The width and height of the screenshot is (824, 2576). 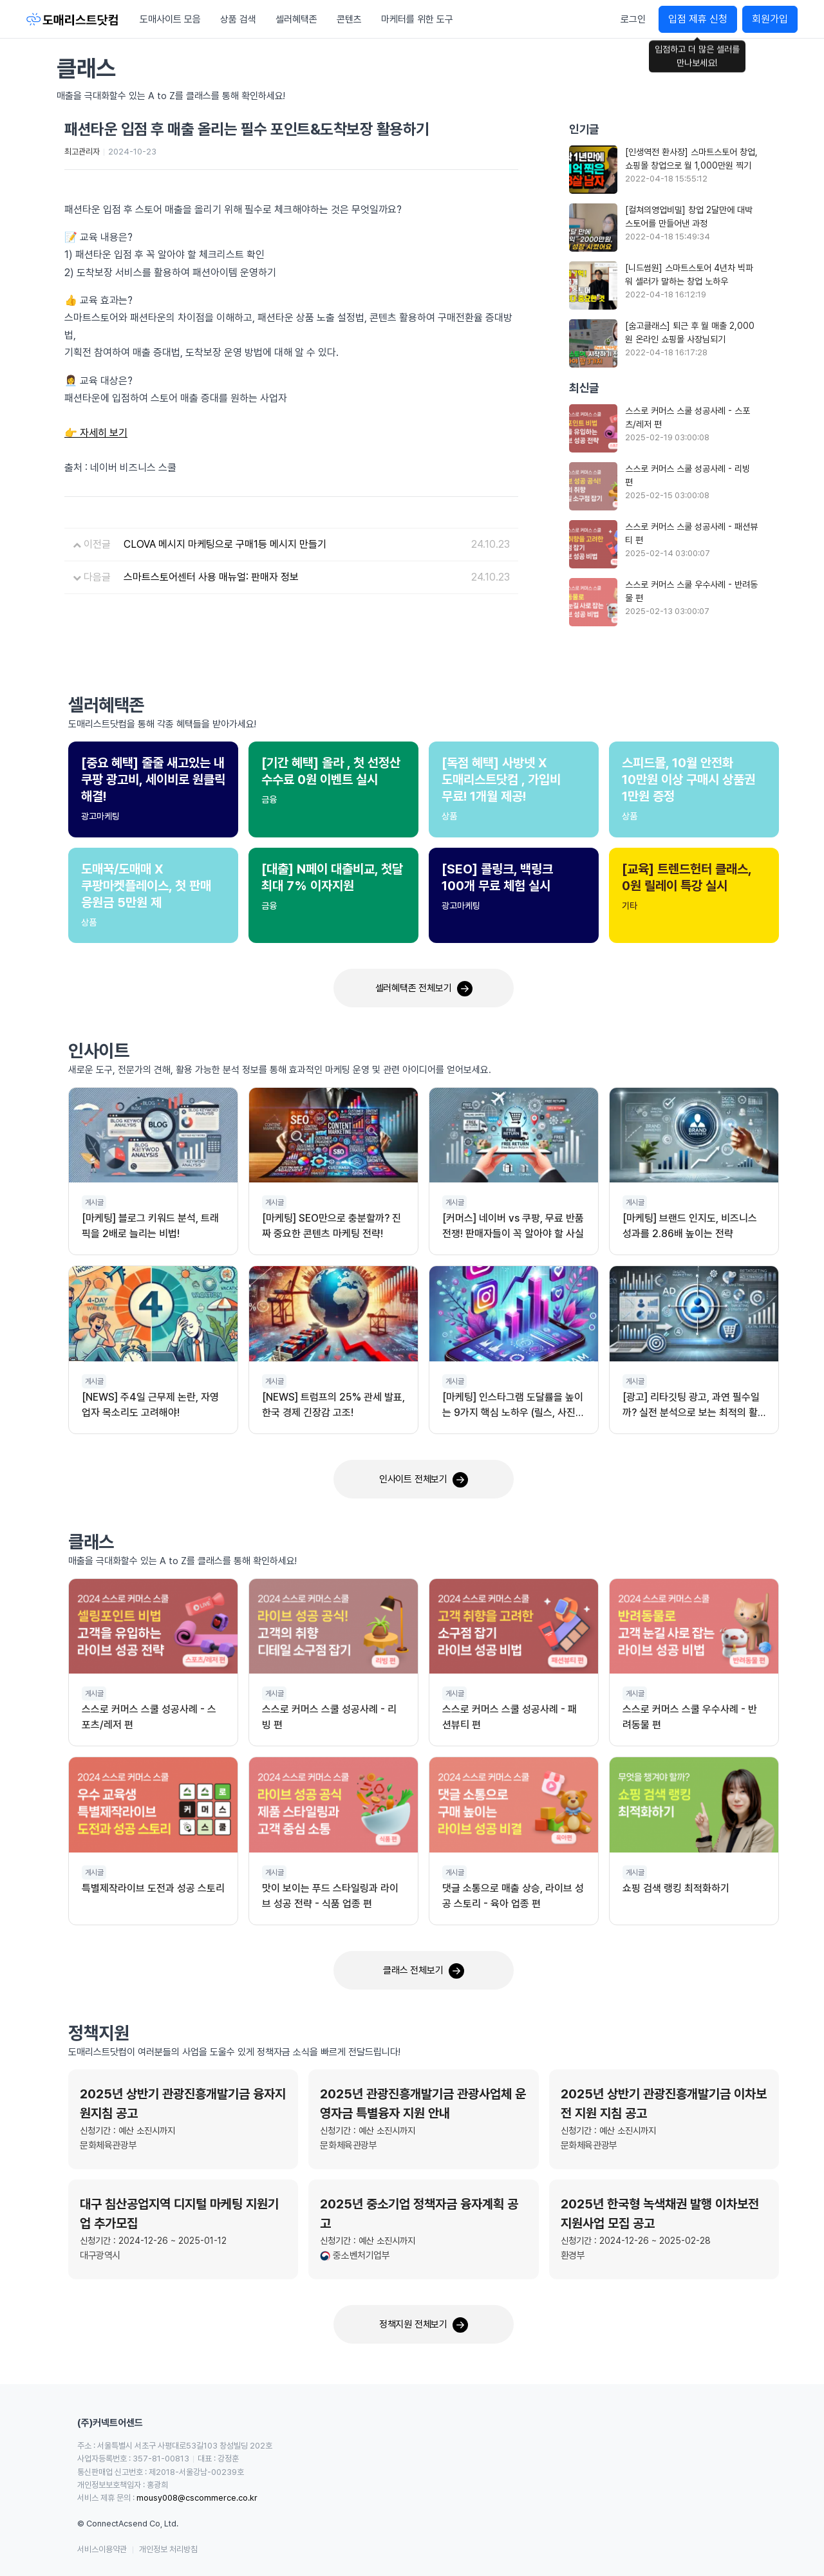 What do you see at coordinates (102, 2549) in the screenshot?
I see `서비스이용약관` at bounding box center [102, 2549].